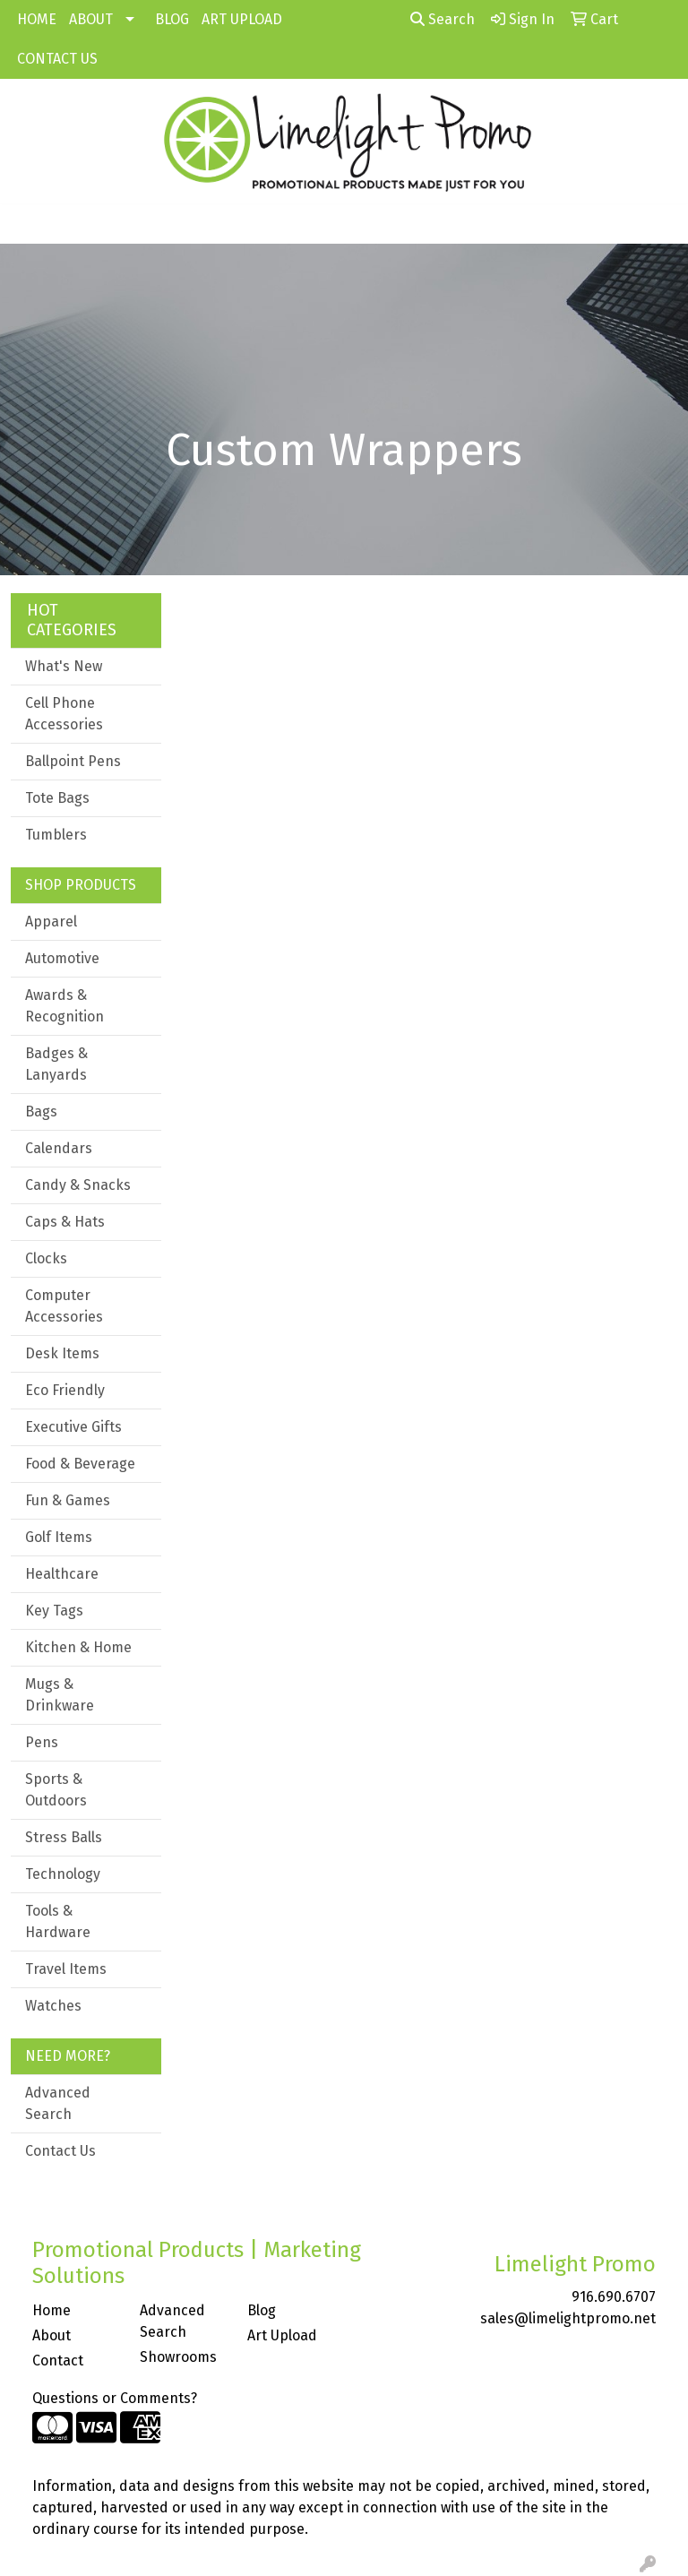 The height and width of the screenshot is (2576, 688). What do you see at coordinates (59, 1695) in the screenshot?
I see `Mugs & Drinkware` at bounding box center [59, 1695].